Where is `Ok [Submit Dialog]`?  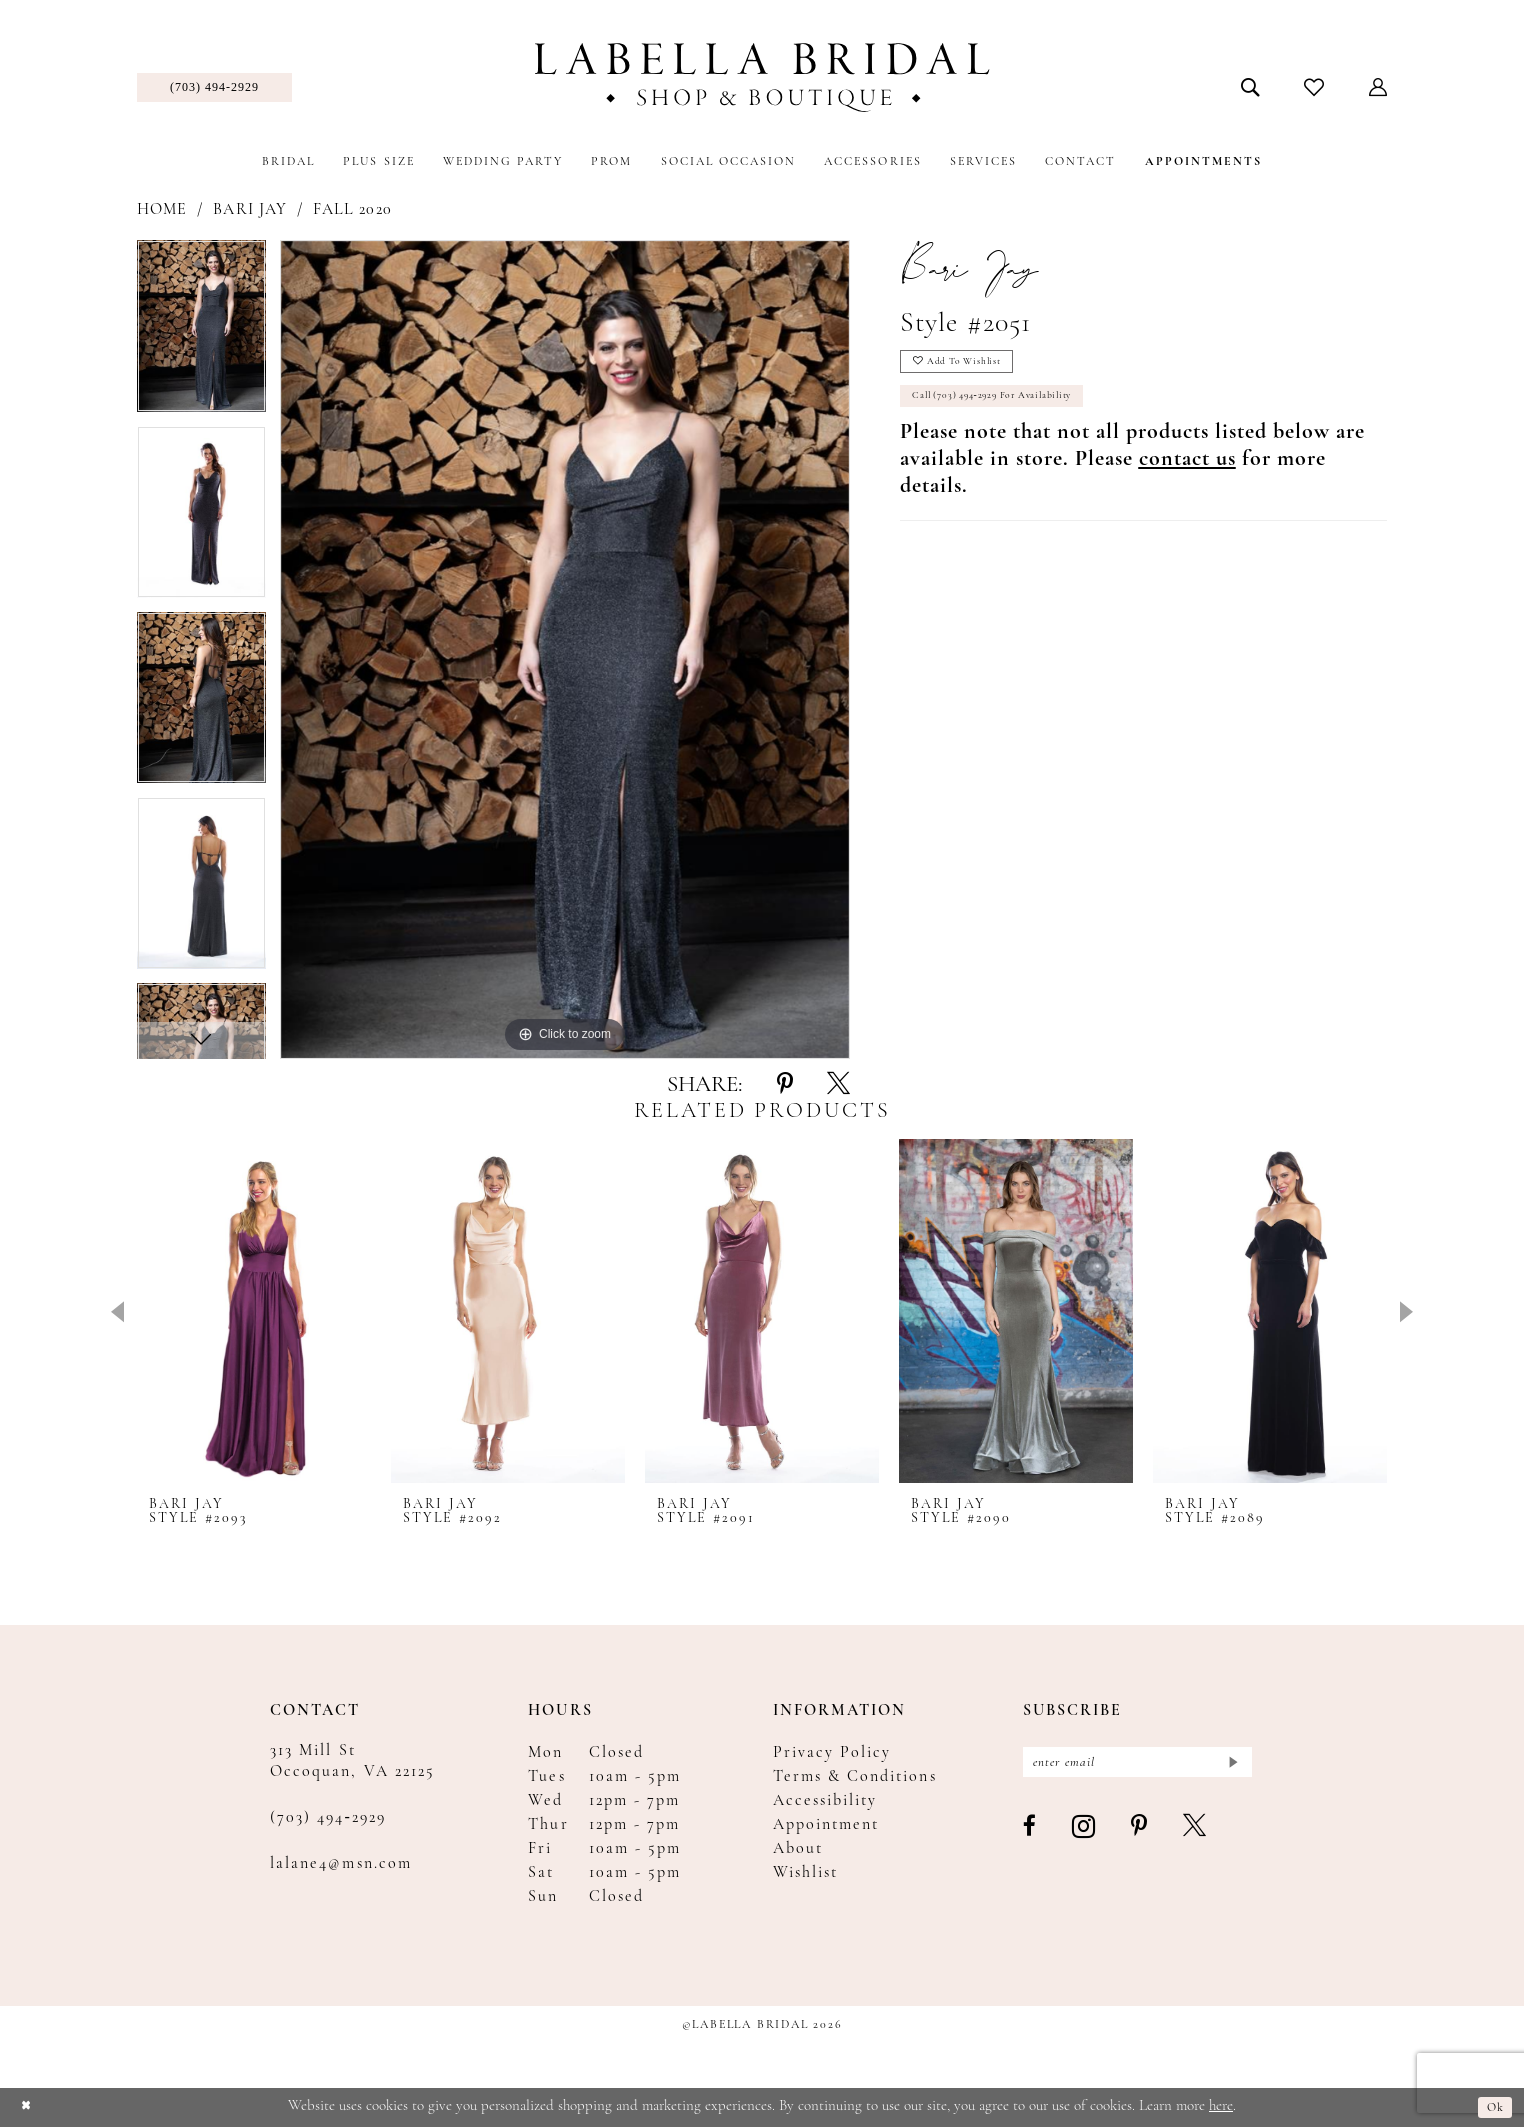 Ok [Submit Dialog] is located at coordinates (1492, 2107).